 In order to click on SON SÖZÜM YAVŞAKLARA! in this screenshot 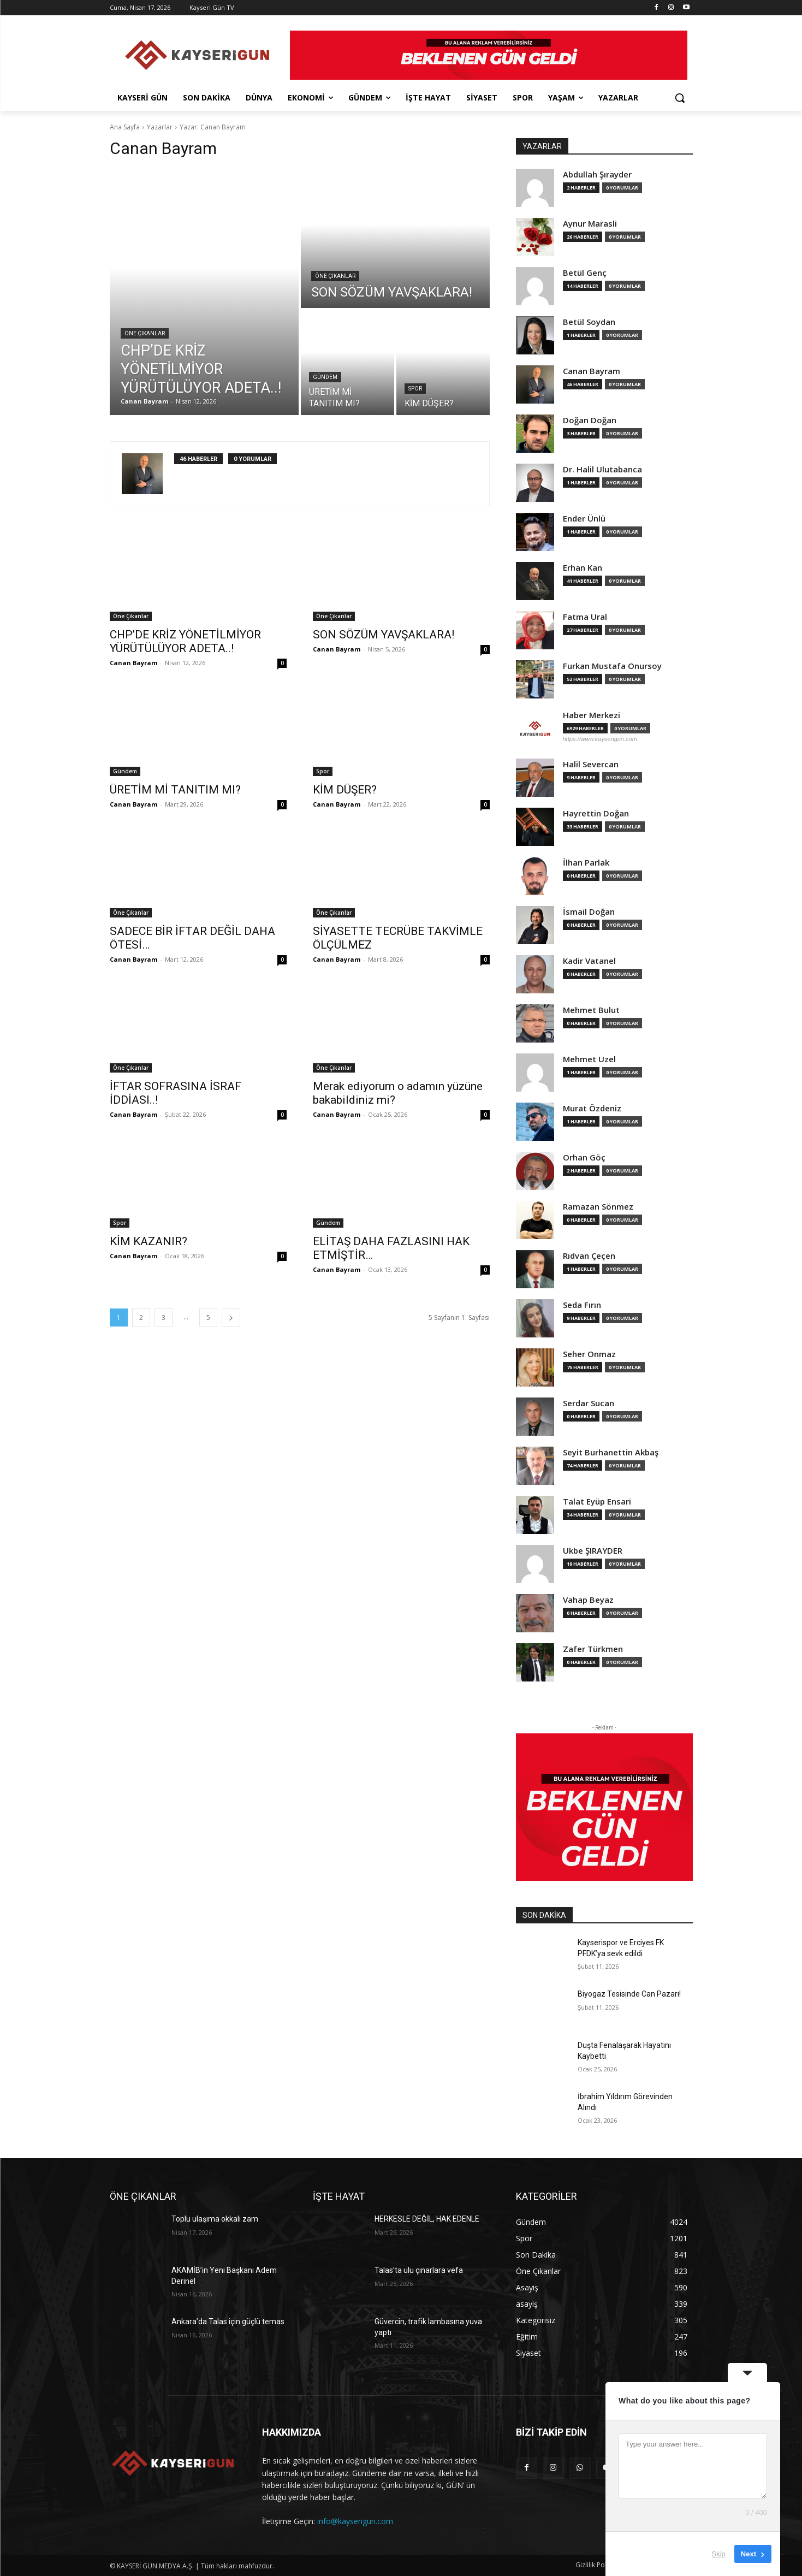, I will do `click(383, 634)`.